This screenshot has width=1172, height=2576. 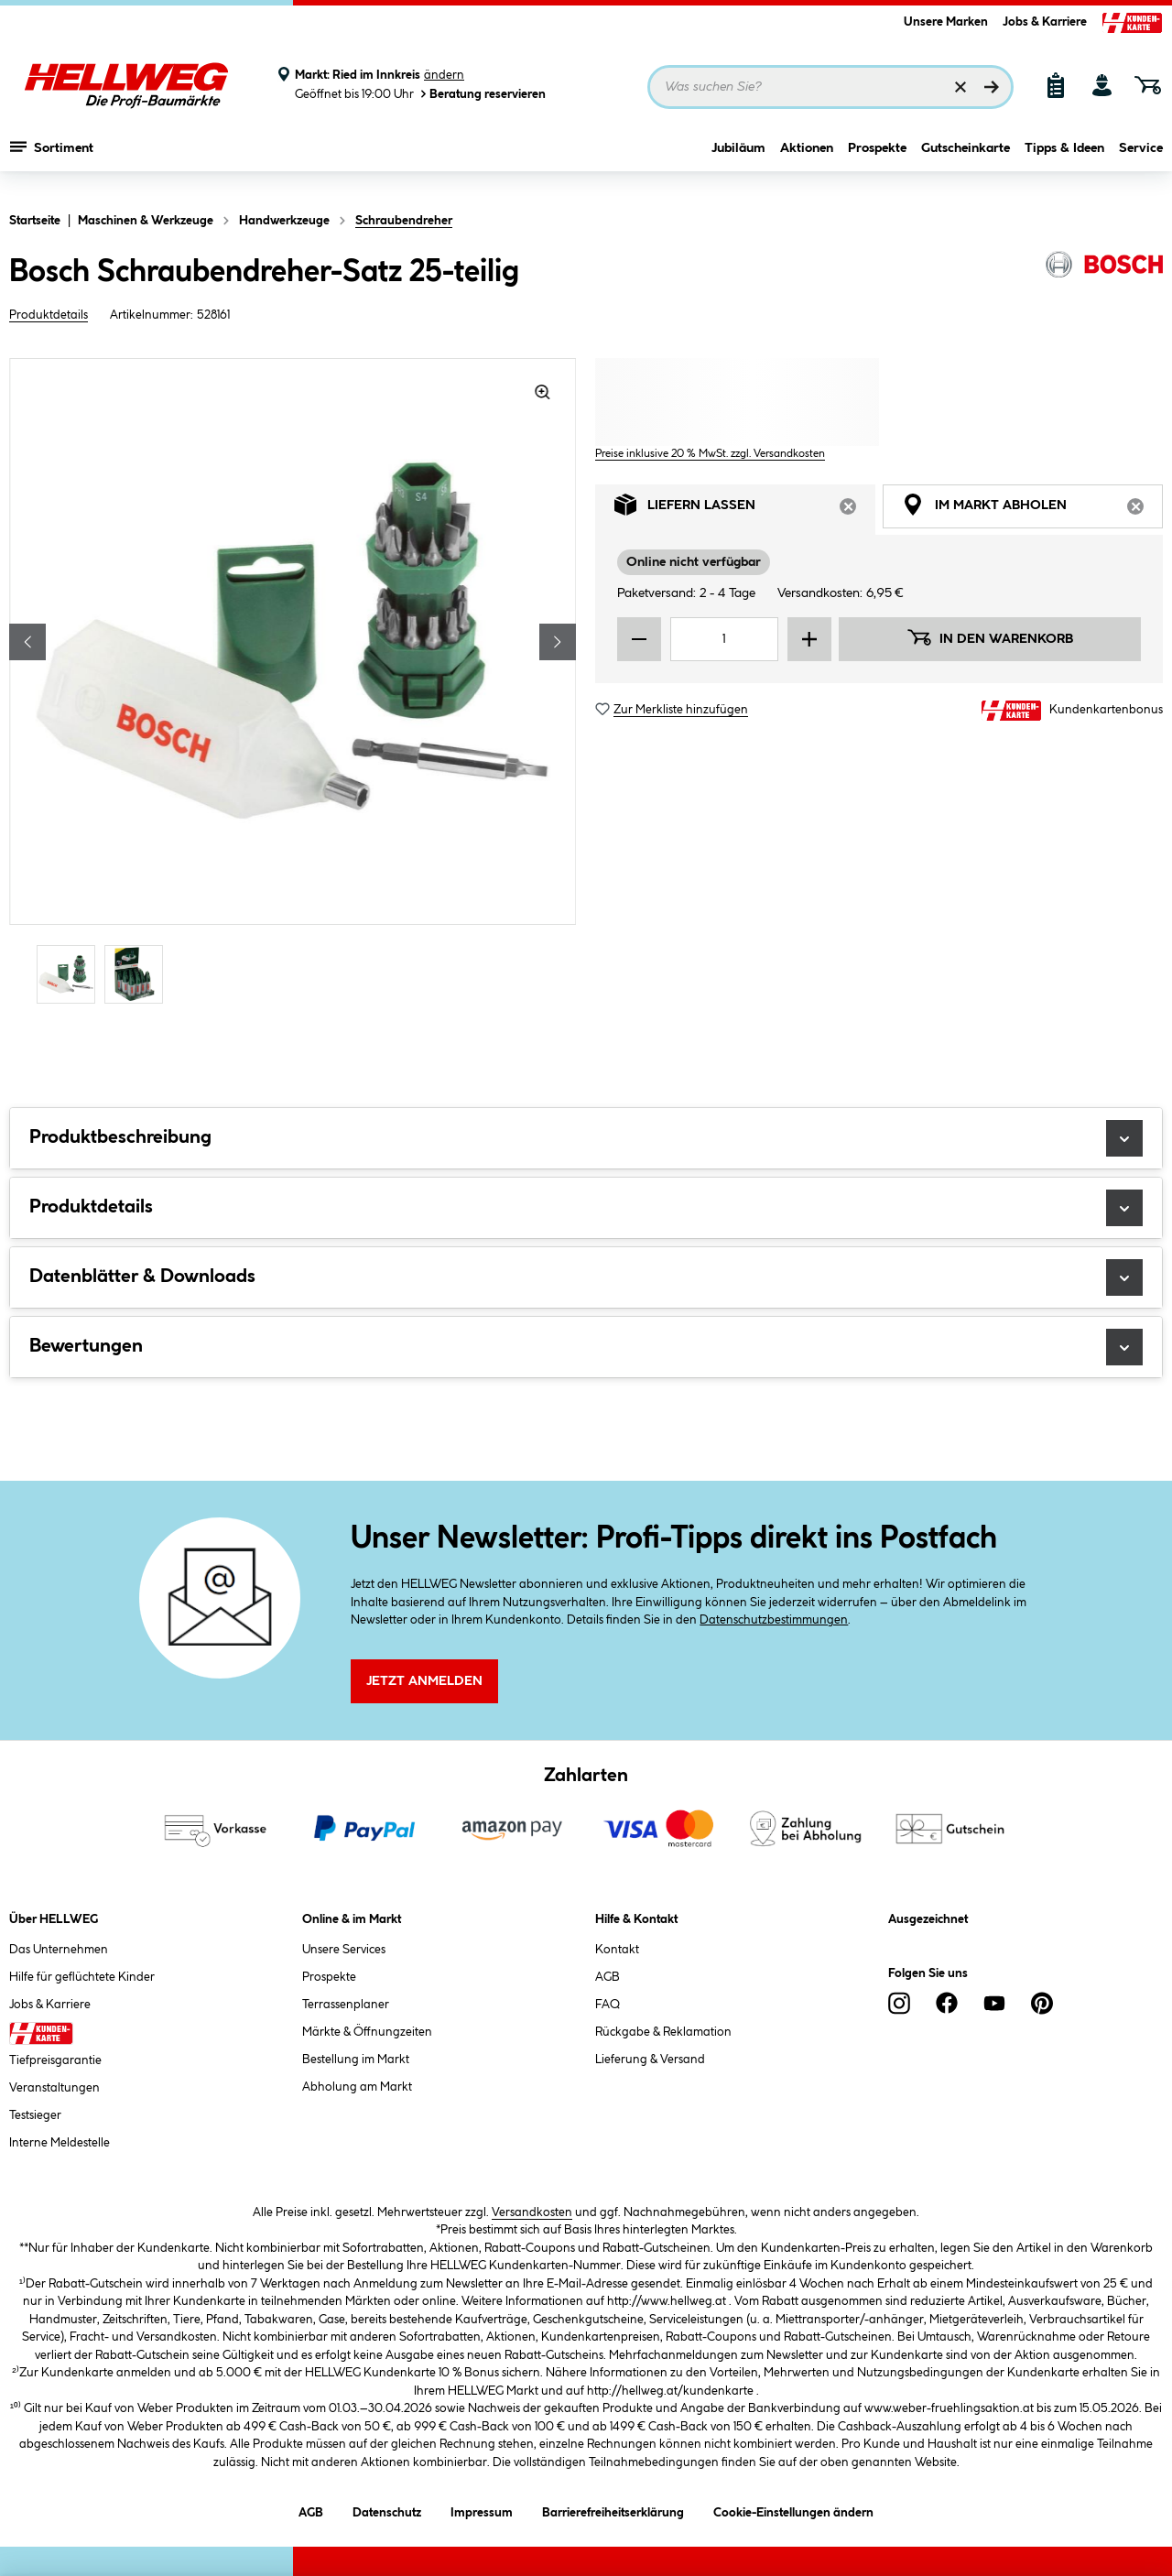 What do you see at coordinates (877, 162) in the screenshot?
I see `Prospekte` at bounding box center [877, 162].